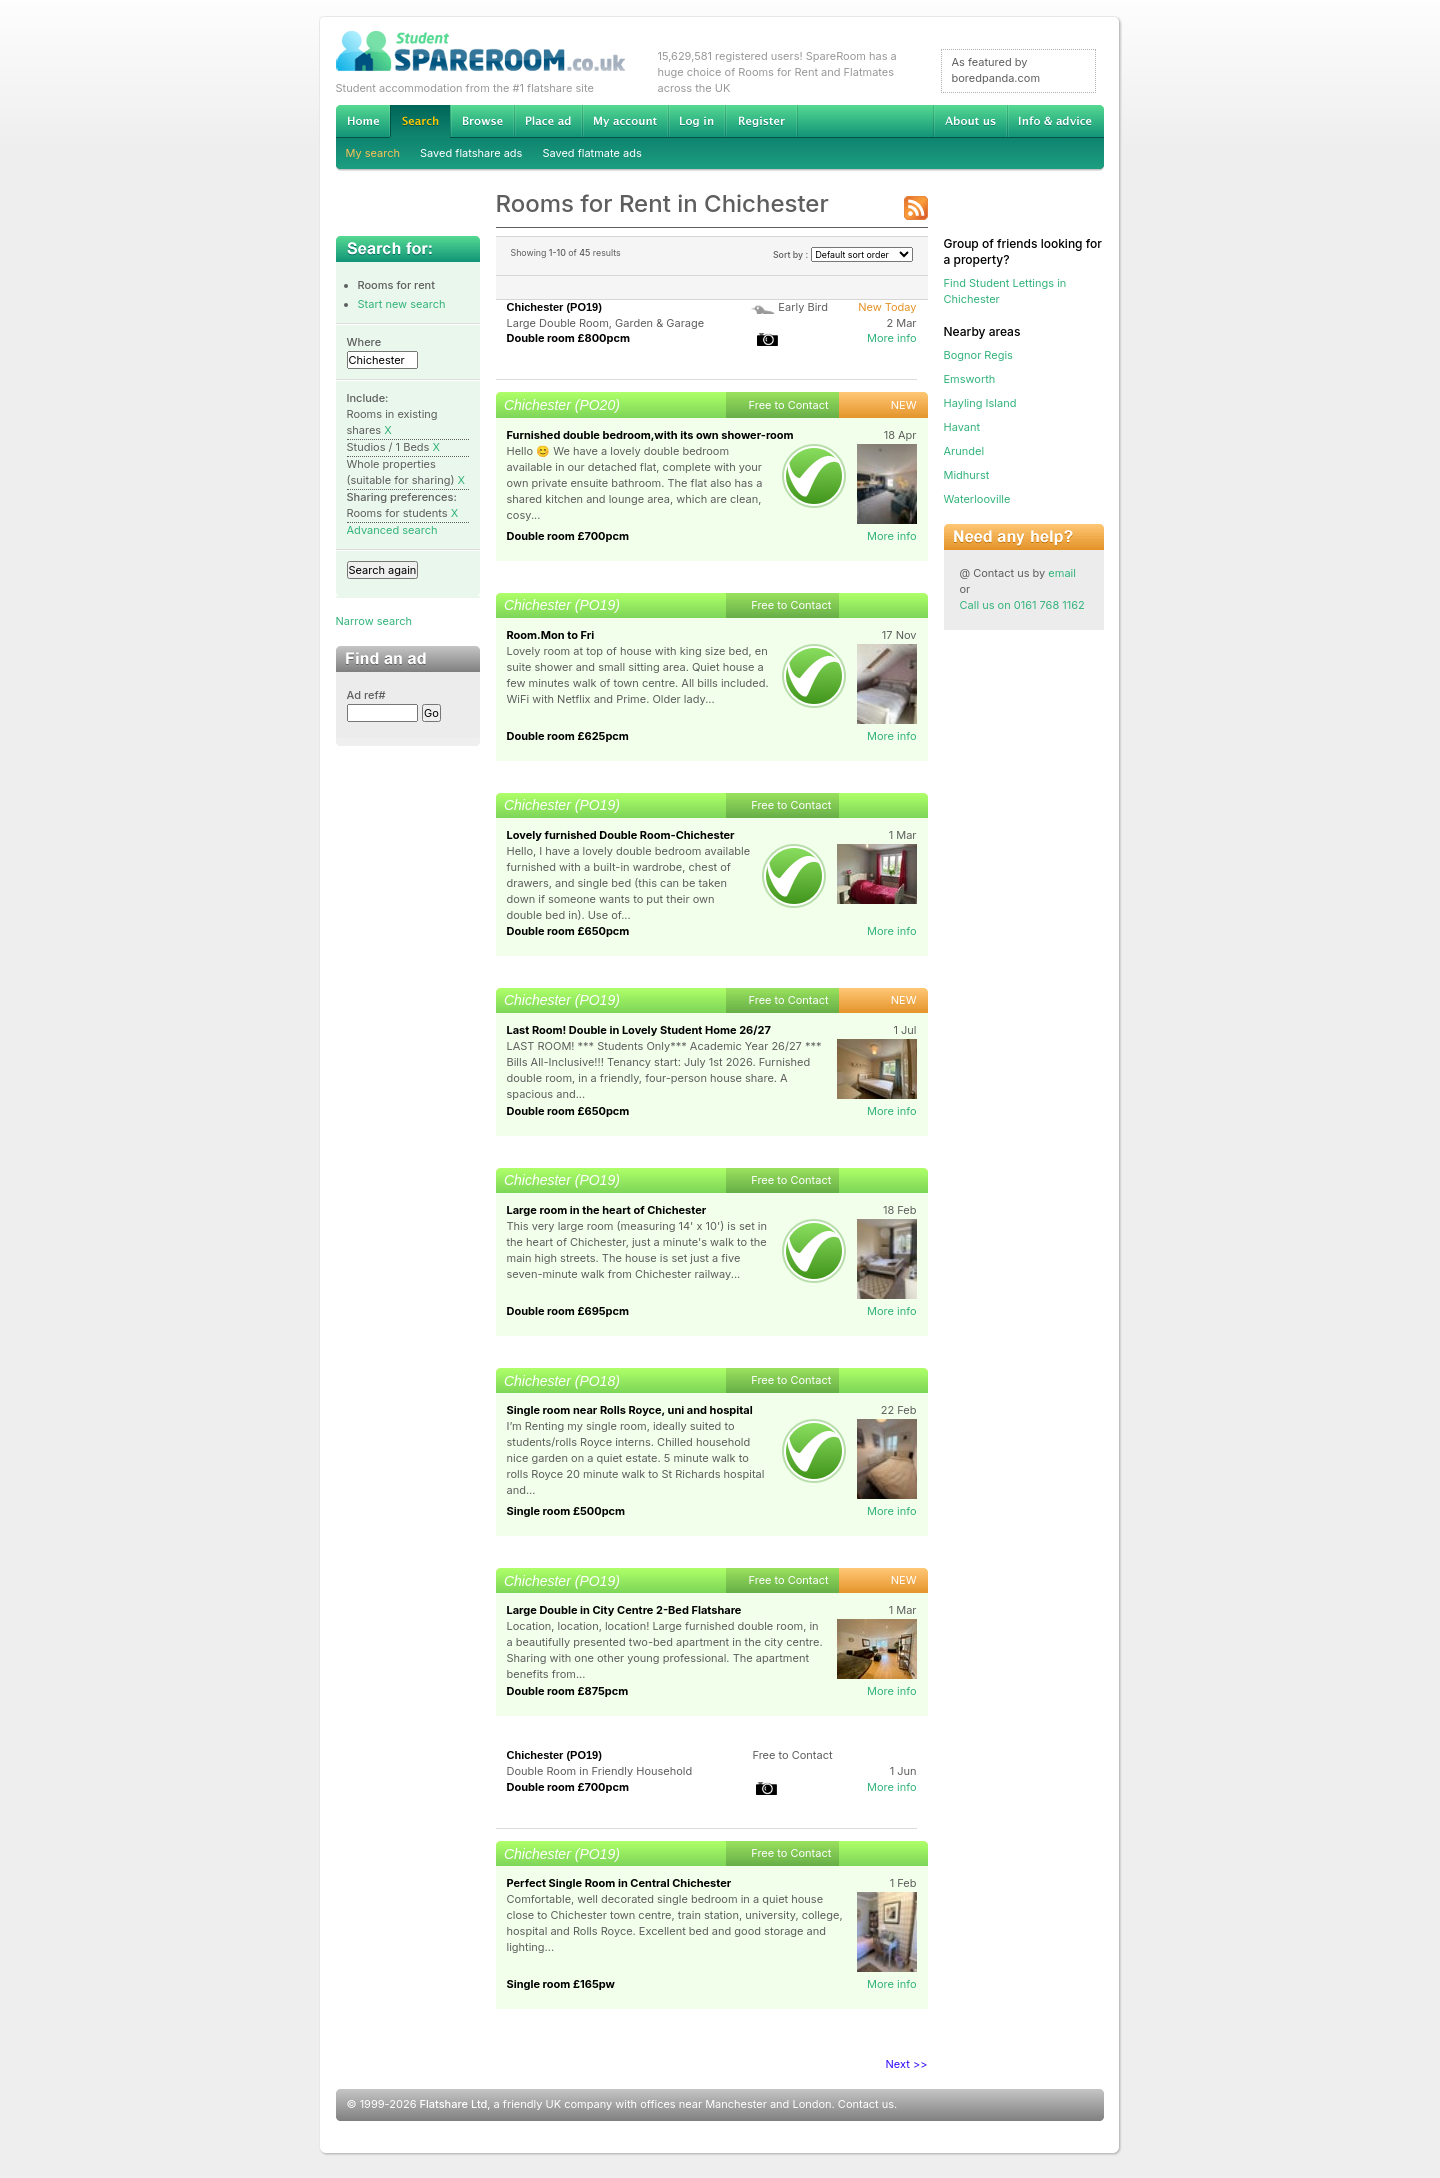  Describe the element at coordinates (548, 121) in the screenshot. I see `Advertise Student Accommodation` at that location.